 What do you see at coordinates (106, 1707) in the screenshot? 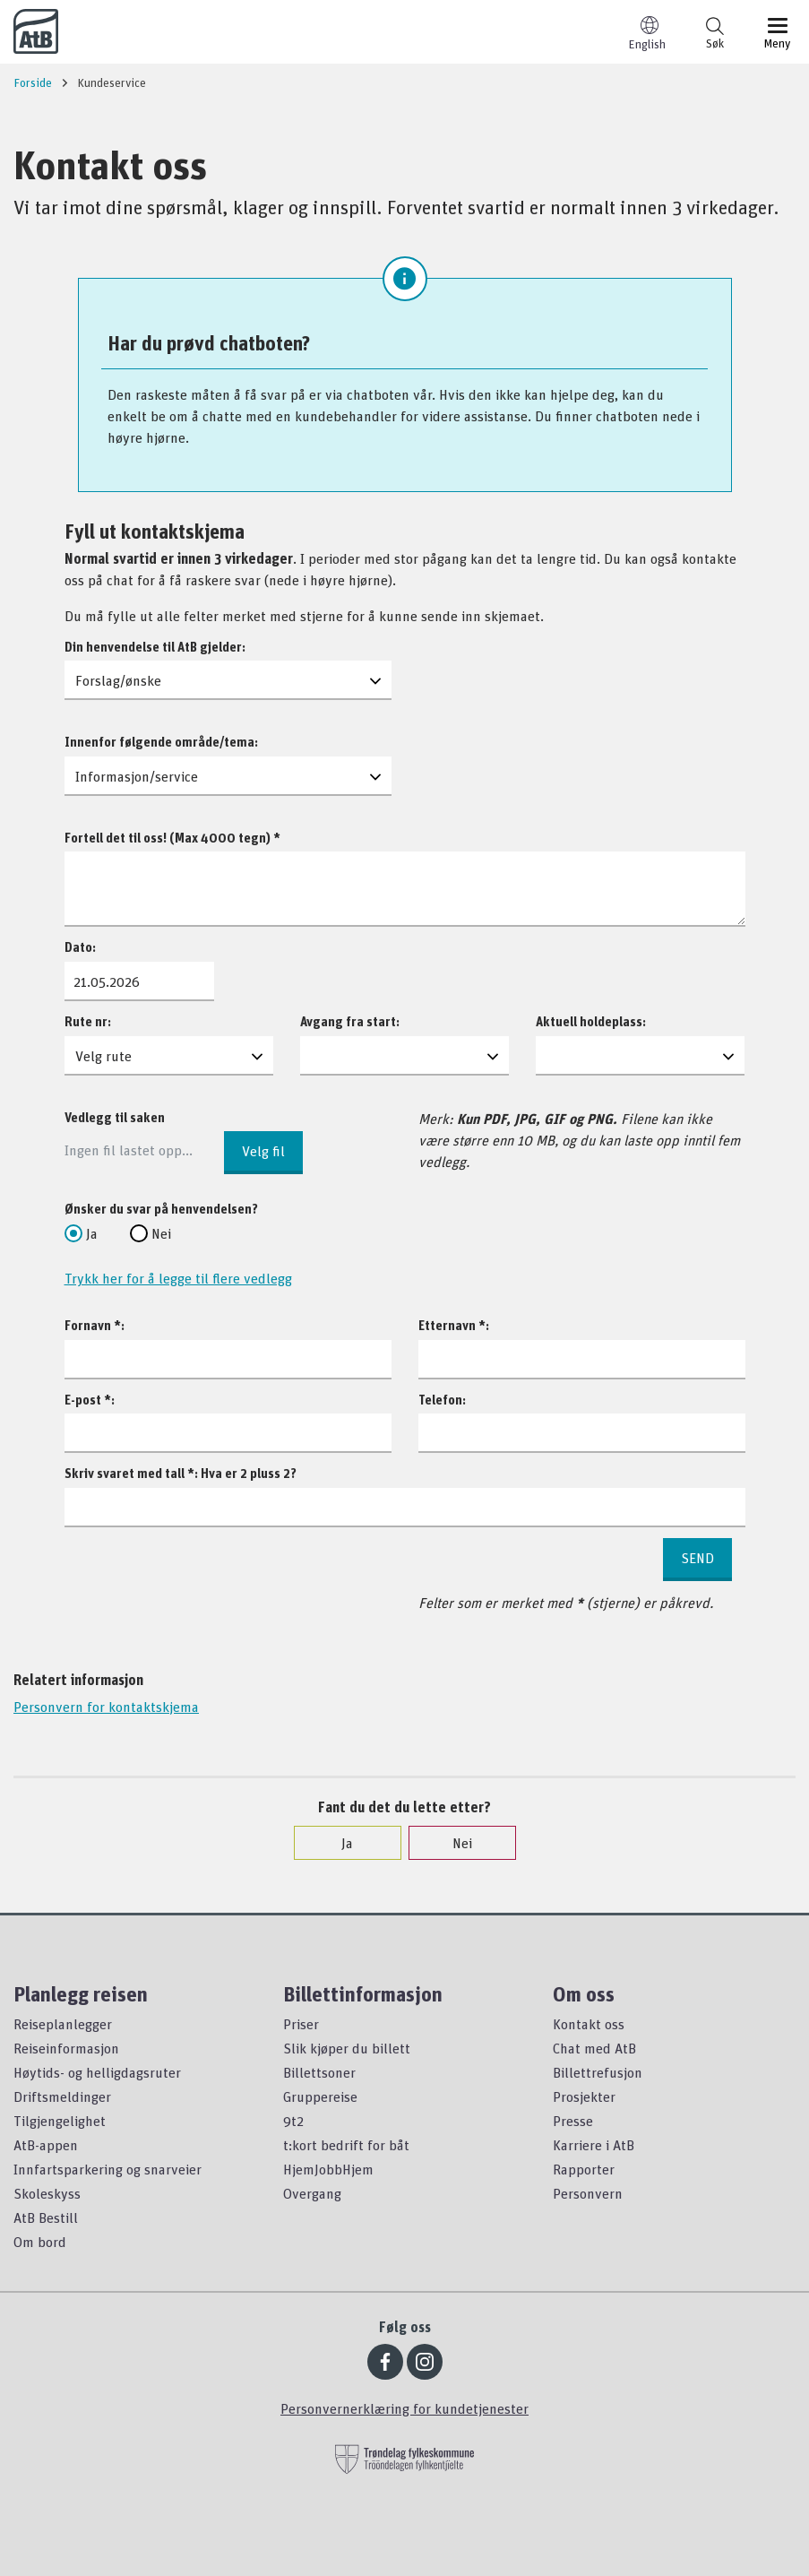
I see `Personvern for kontaktskjema` at bounding box center [106, 1707].